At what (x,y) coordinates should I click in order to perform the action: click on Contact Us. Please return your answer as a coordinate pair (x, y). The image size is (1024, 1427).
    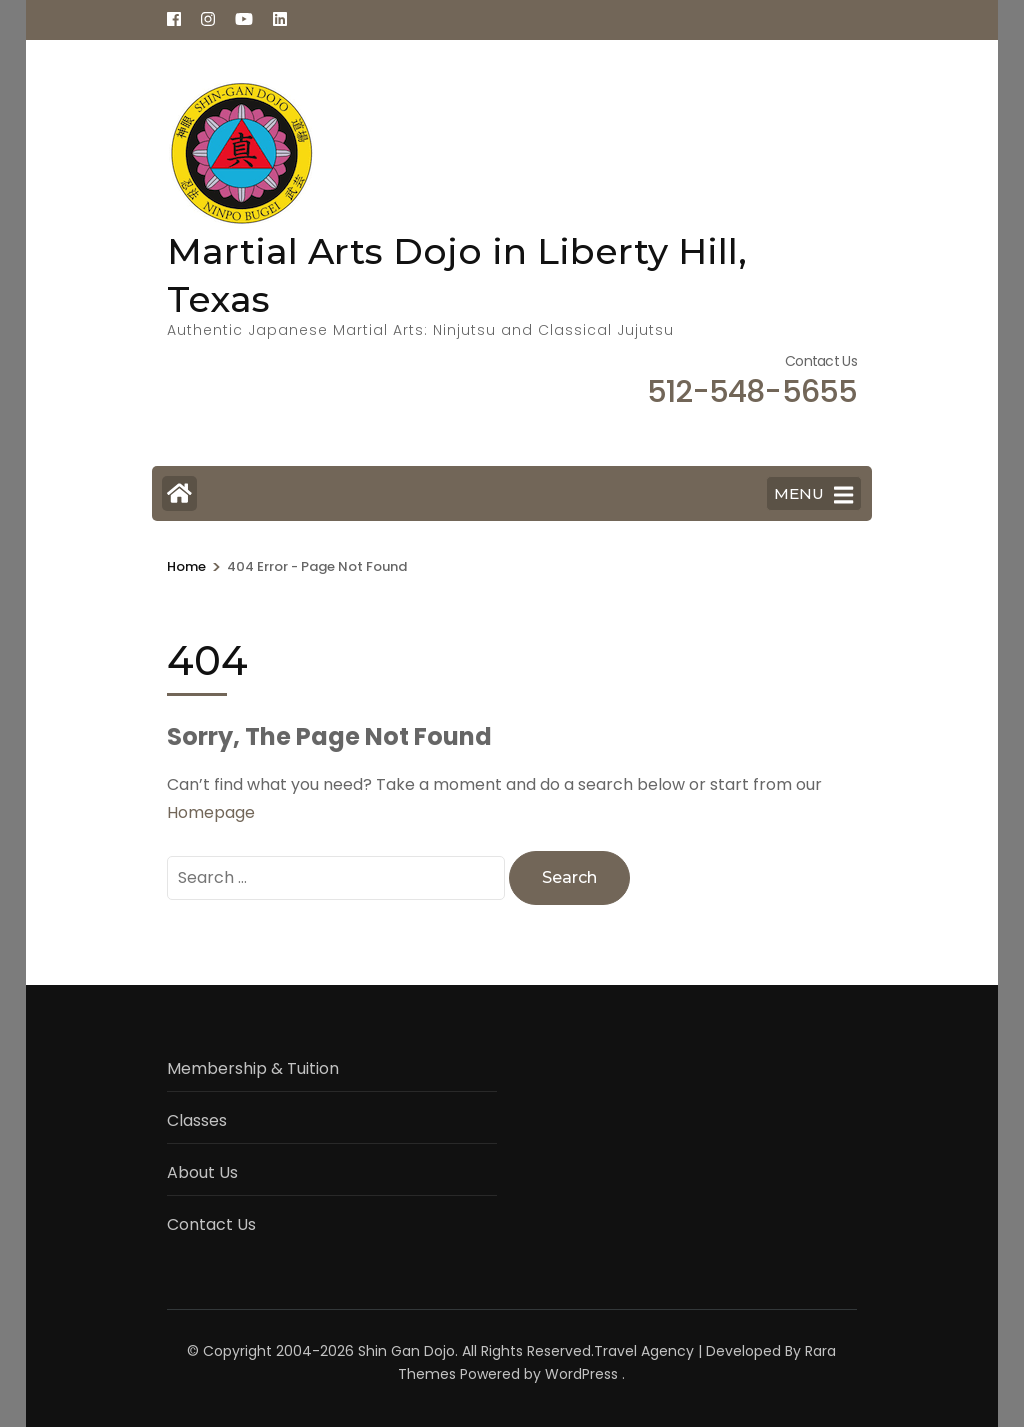
    Looking at the image, I should click on (211, 1224).